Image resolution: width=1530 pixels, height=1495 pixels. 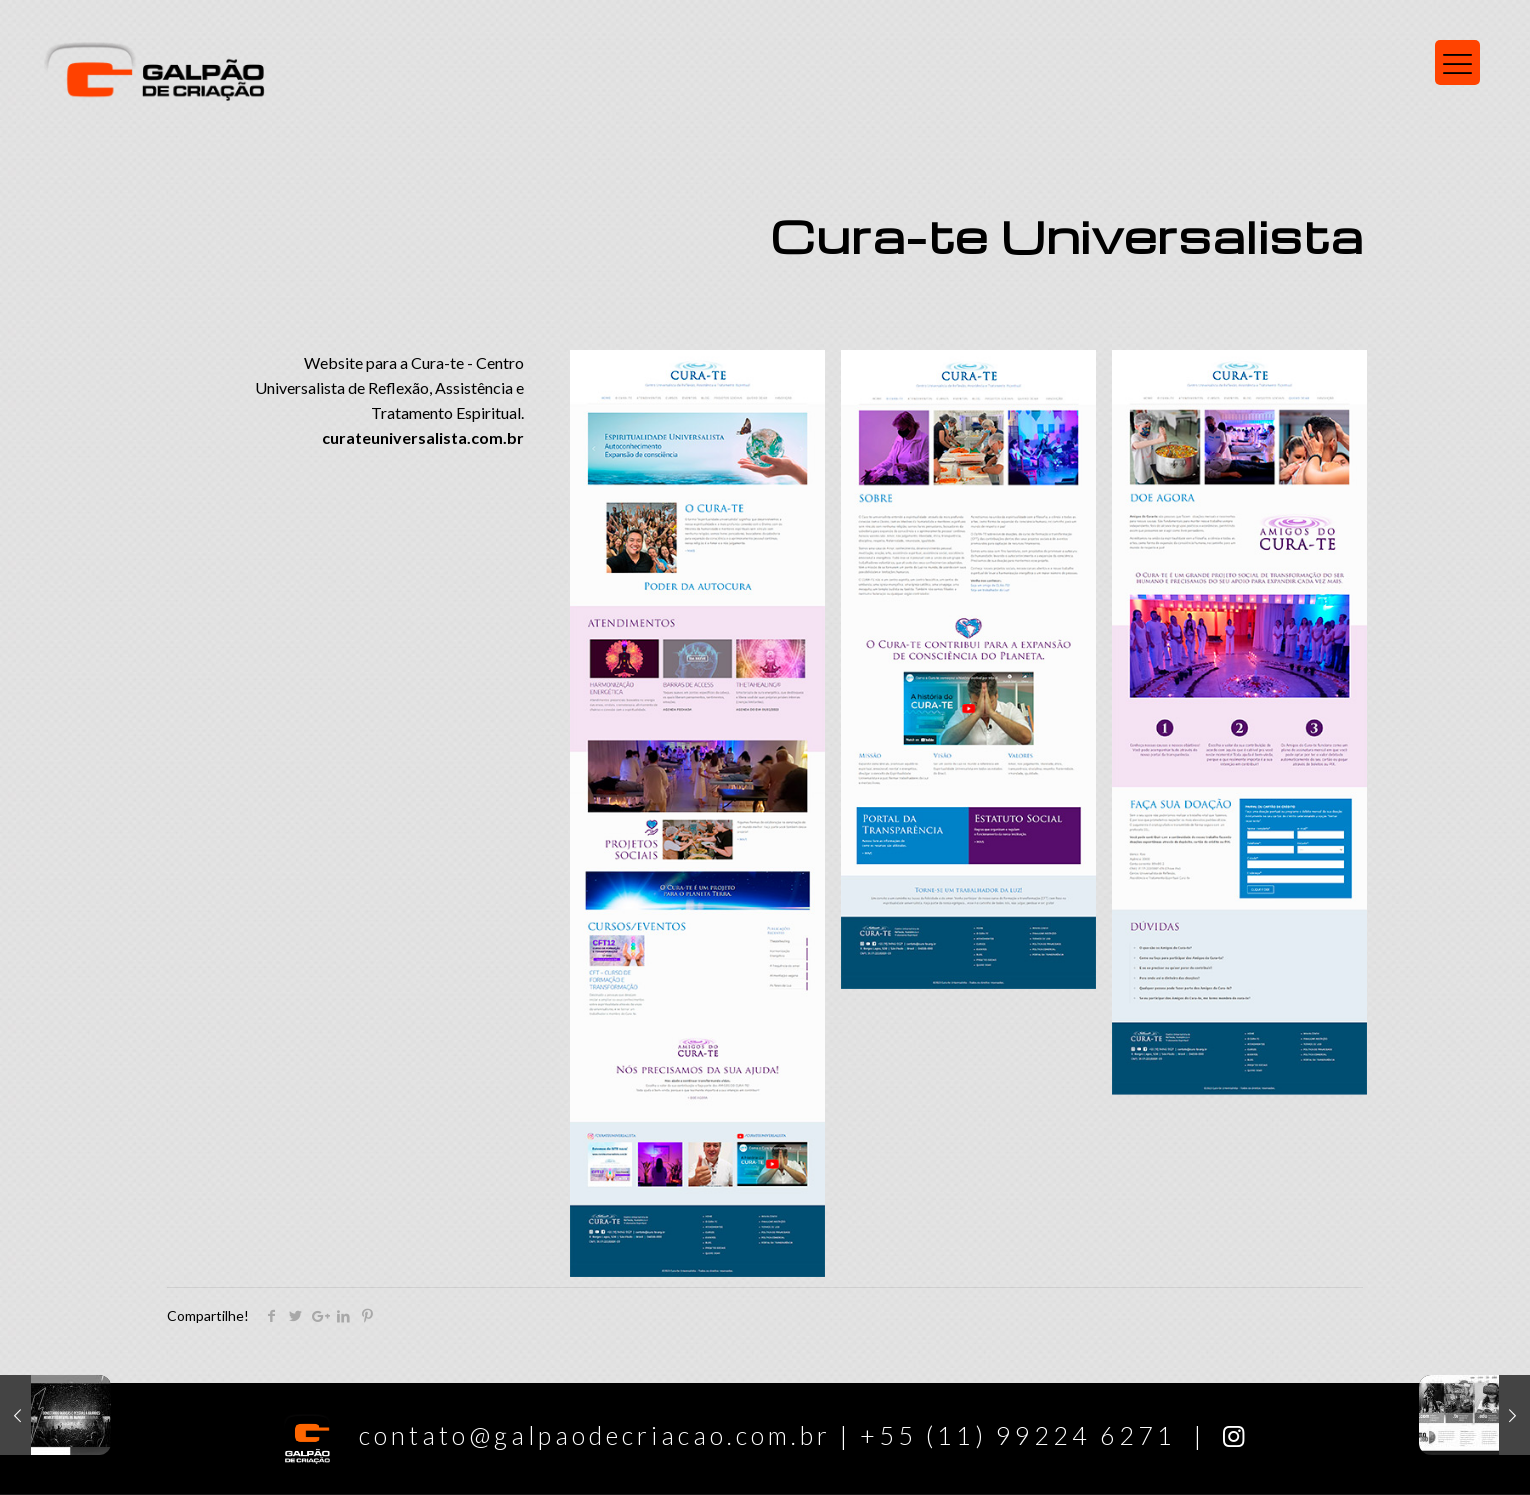 I want to click on +55 (11) 99224 6271, so click(x=1018, y=1435).